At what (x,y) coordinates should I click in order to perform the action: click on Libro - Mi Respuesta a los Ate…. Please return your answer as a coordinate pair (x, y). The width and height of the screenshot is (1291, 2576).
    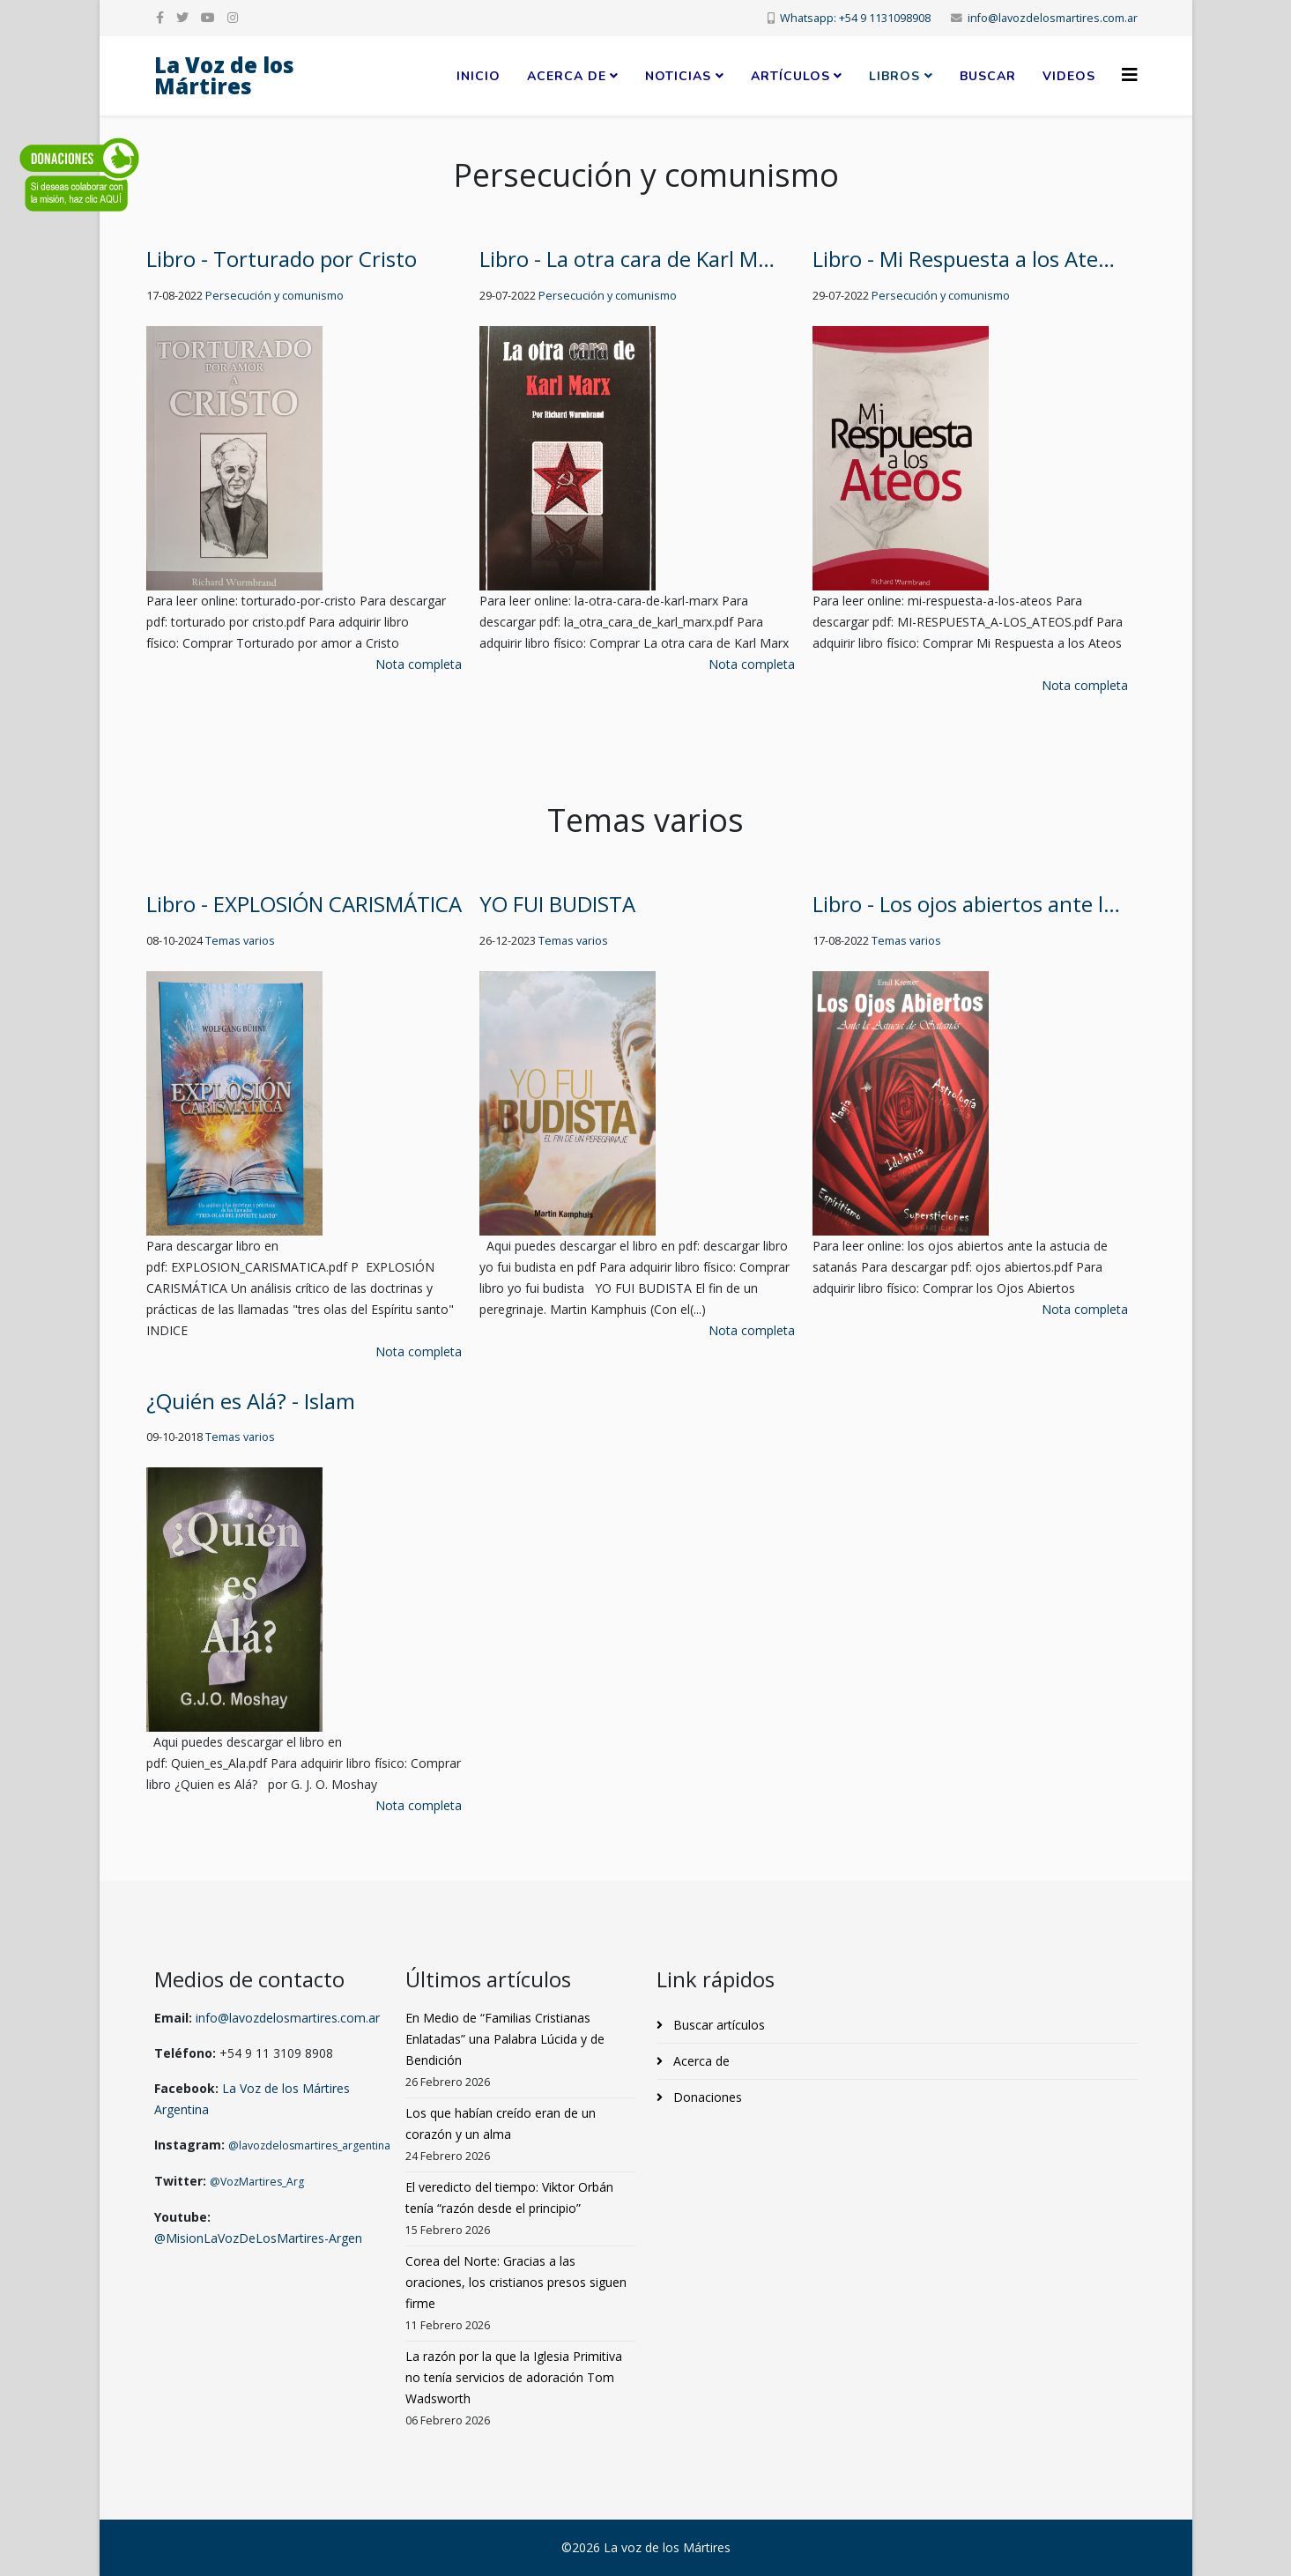
    Looking at the image, I should click on (963, 258).